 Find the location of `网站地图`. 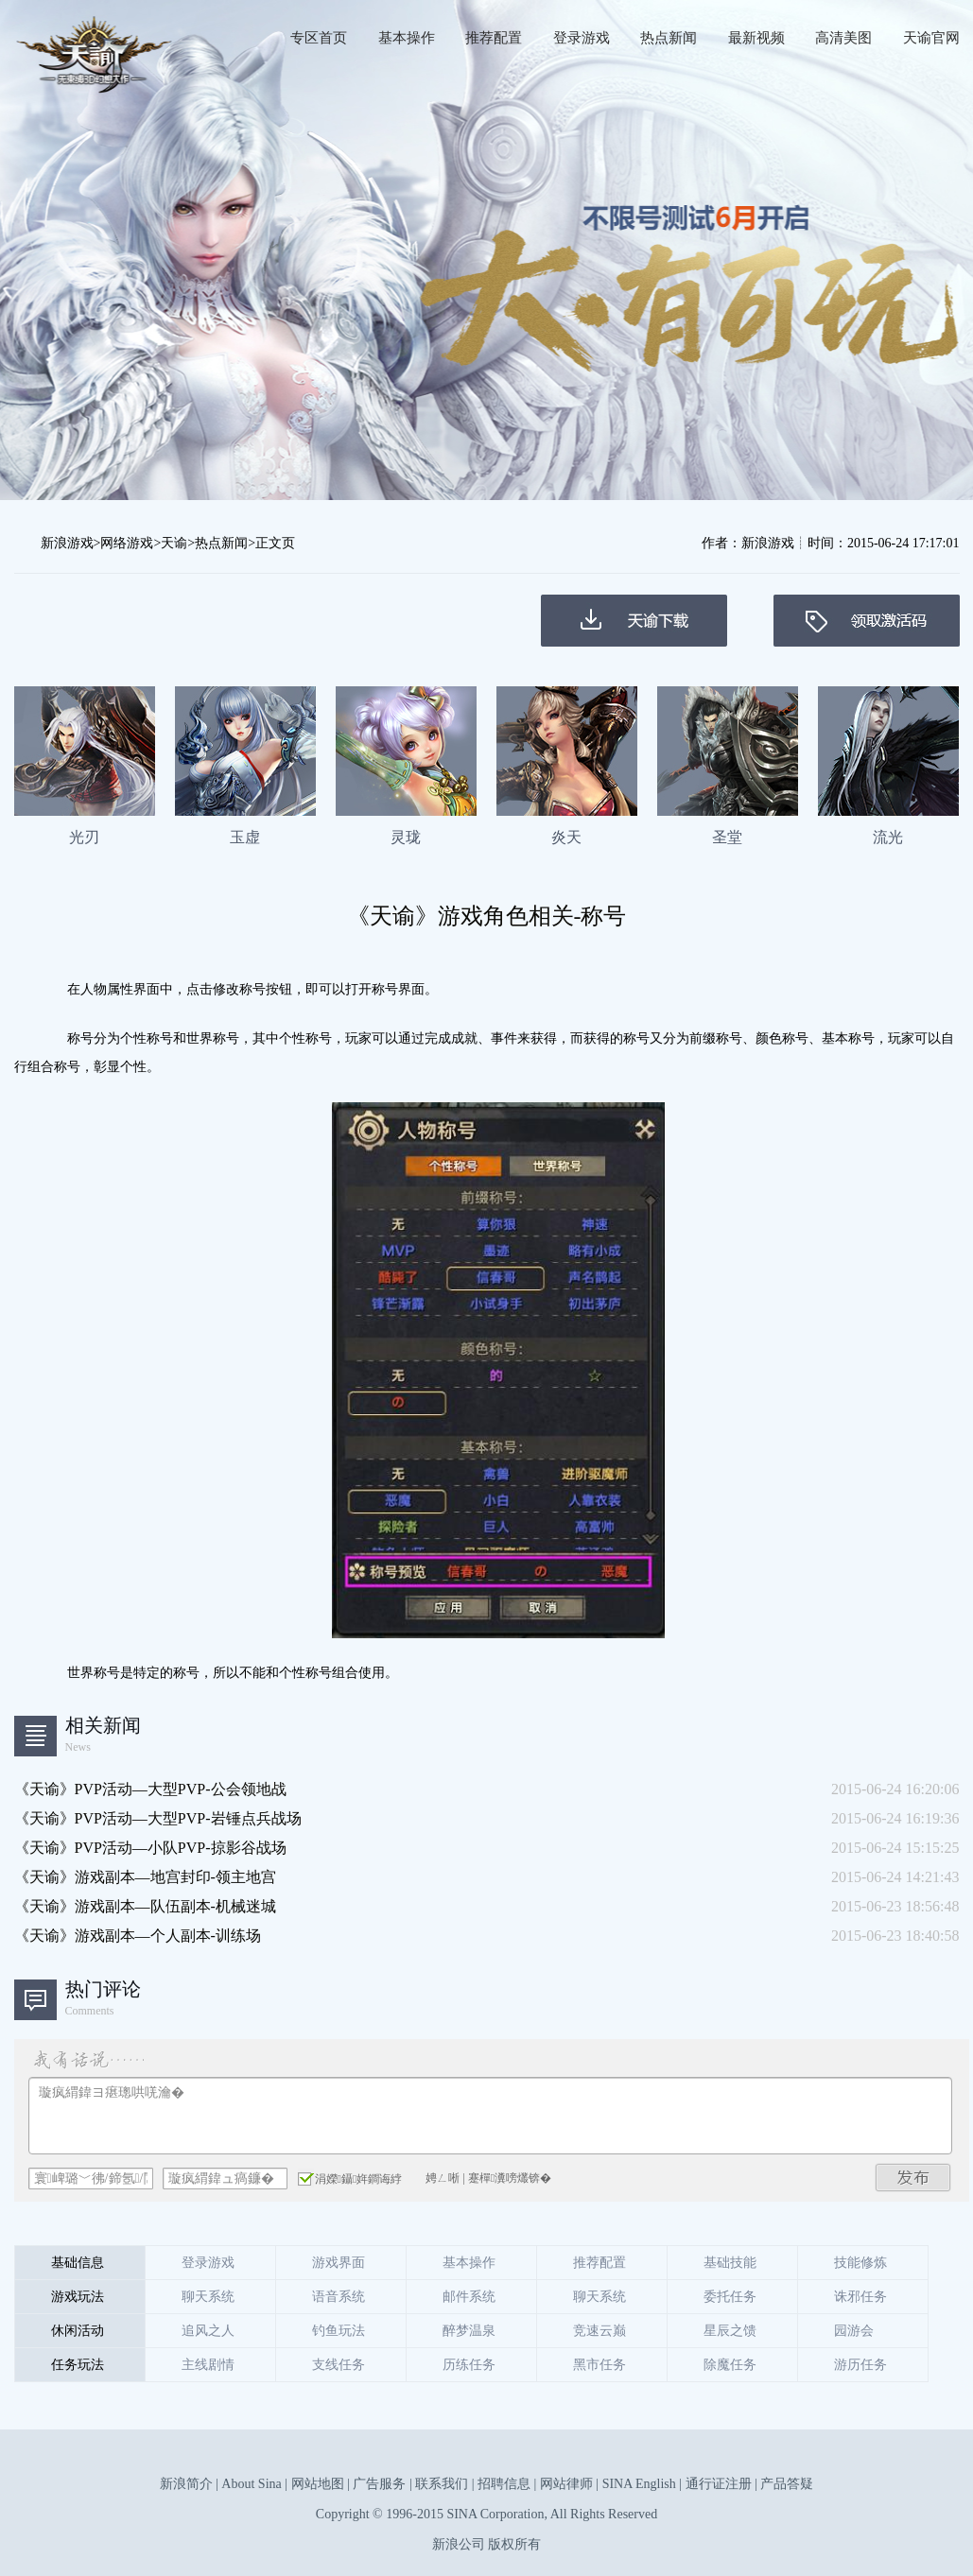

网站地图 is located at coordinates (317, 2484).